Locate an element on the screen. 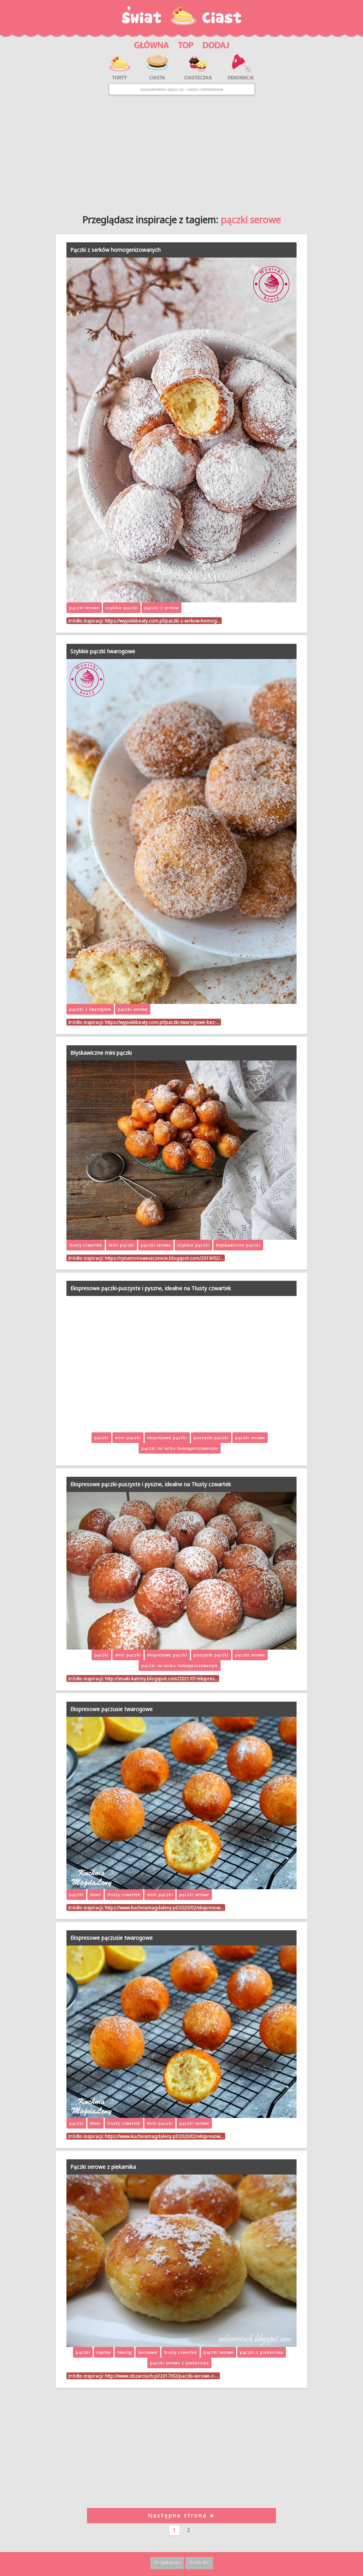 This screenshot has width=363, height=2576. https://www.kuchniamagdaleny.pl/2020/02/ekspresow… is located at coordinates (164, 1907).